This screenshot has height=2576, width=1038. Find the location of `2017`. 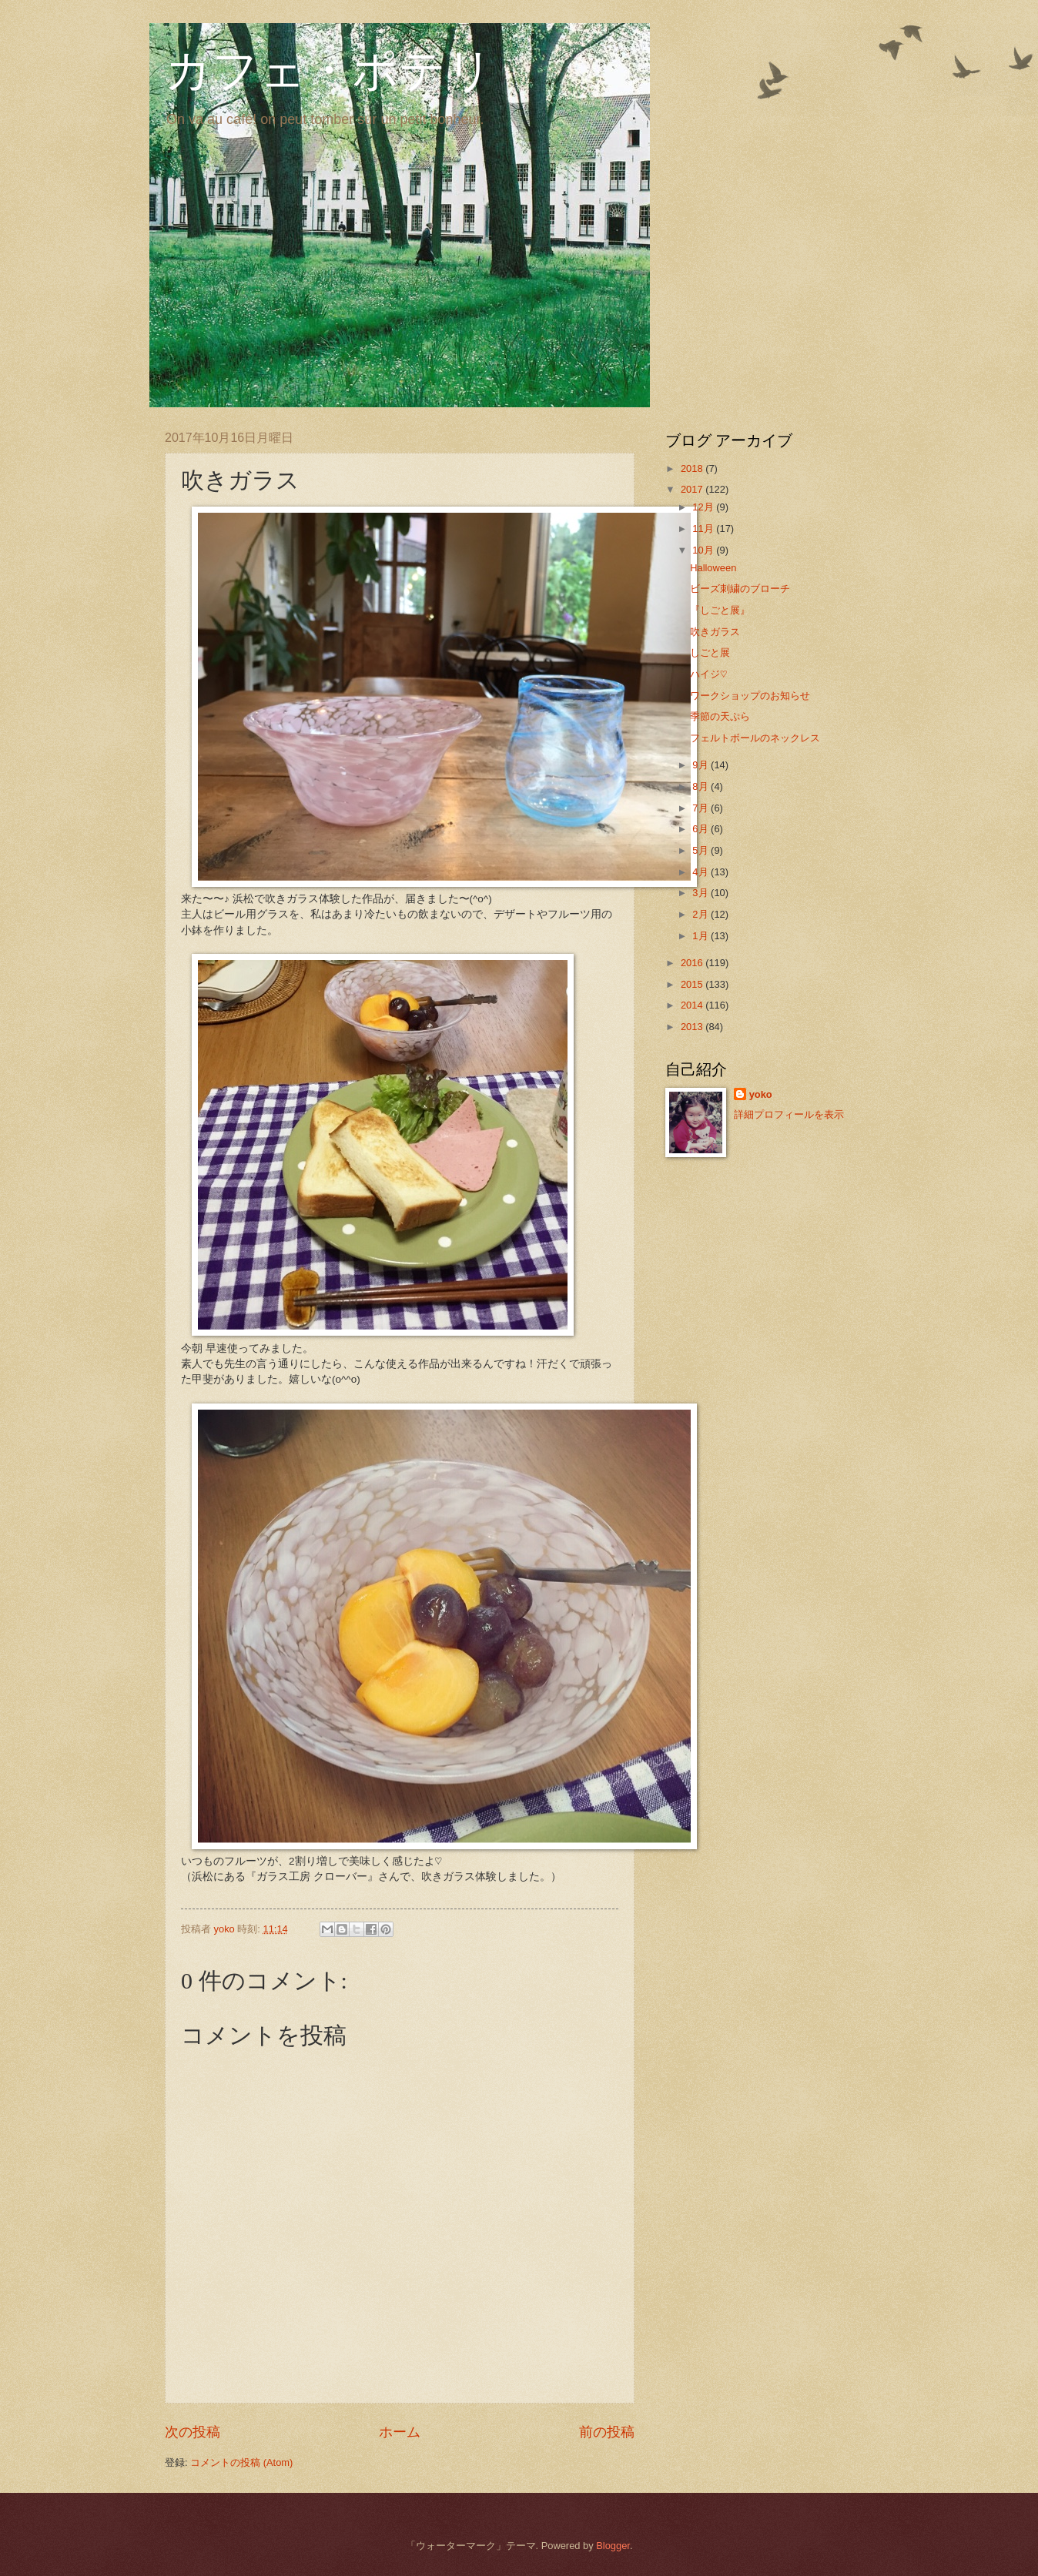

2017 is located at coordinates (693, 489).